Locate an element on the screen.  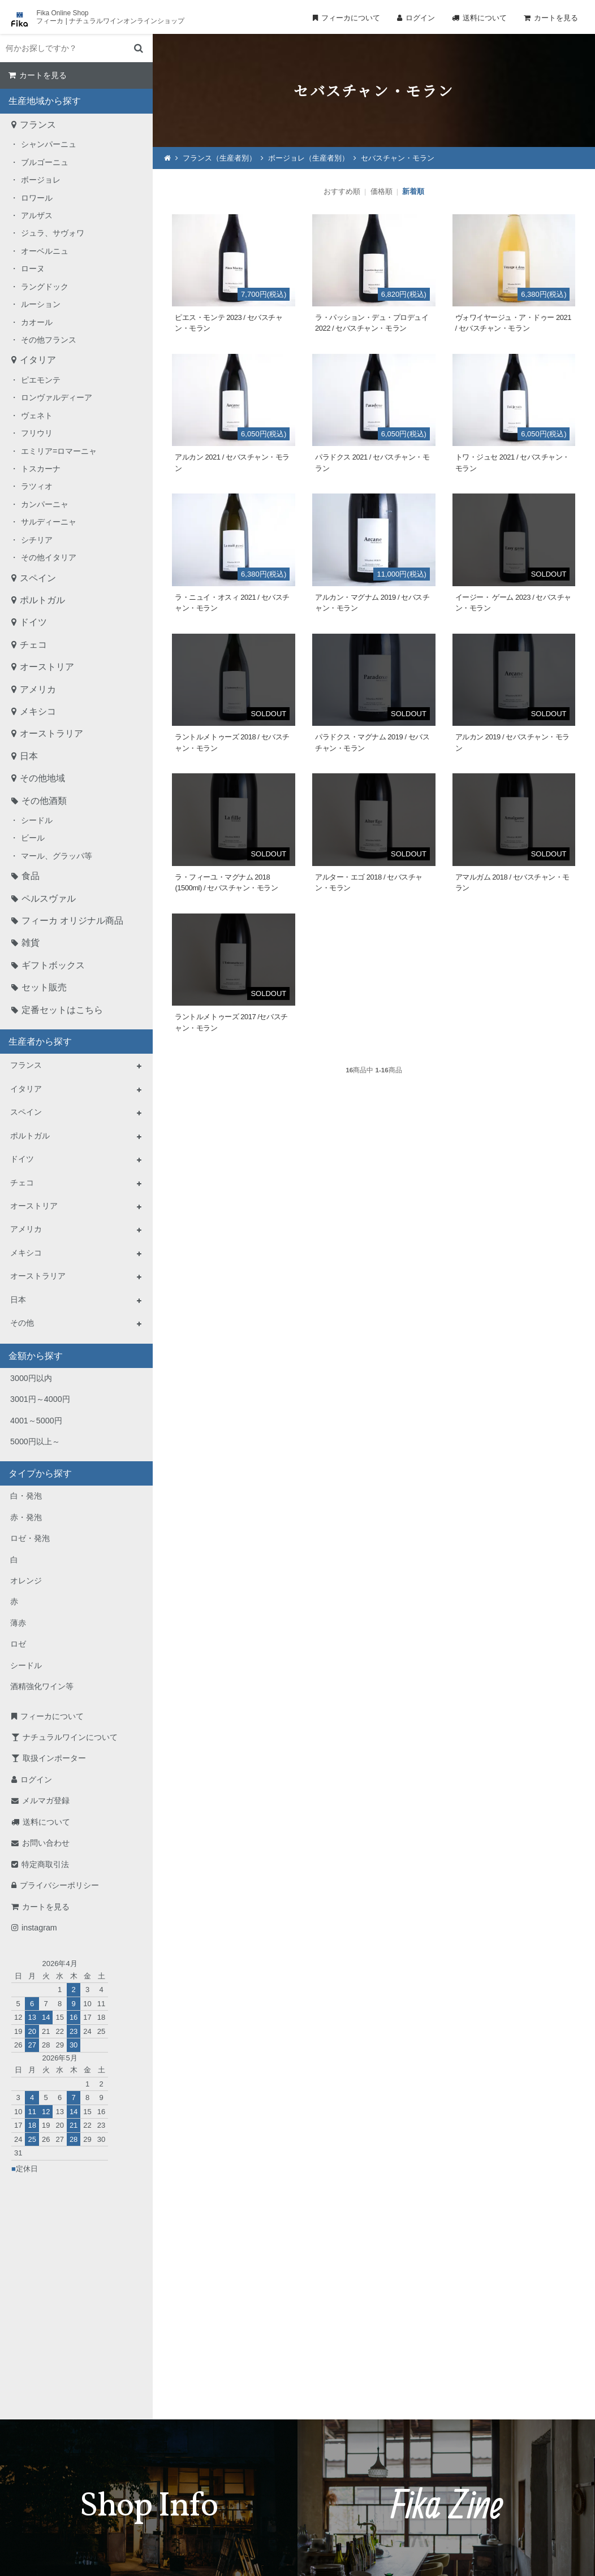
プライバシーポリシー is located at coordinates (59, 1885).